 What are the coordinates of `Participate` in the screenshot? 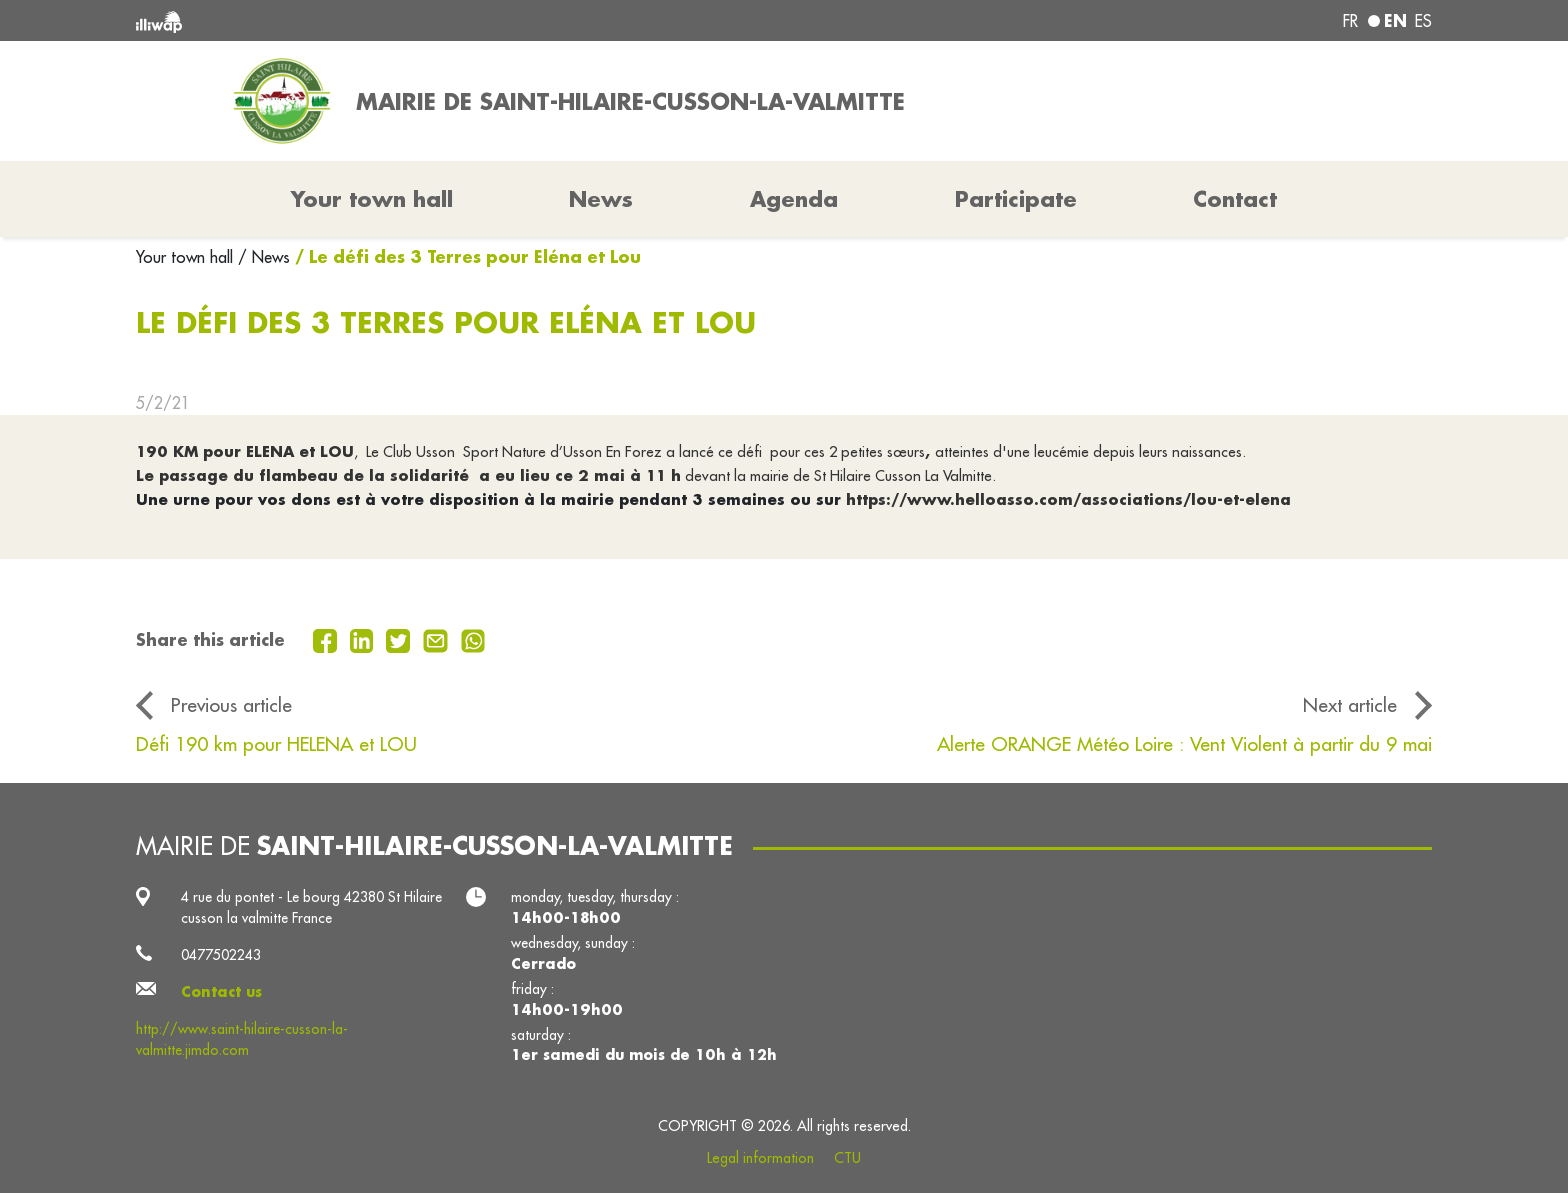 It's located at (1016, 199).